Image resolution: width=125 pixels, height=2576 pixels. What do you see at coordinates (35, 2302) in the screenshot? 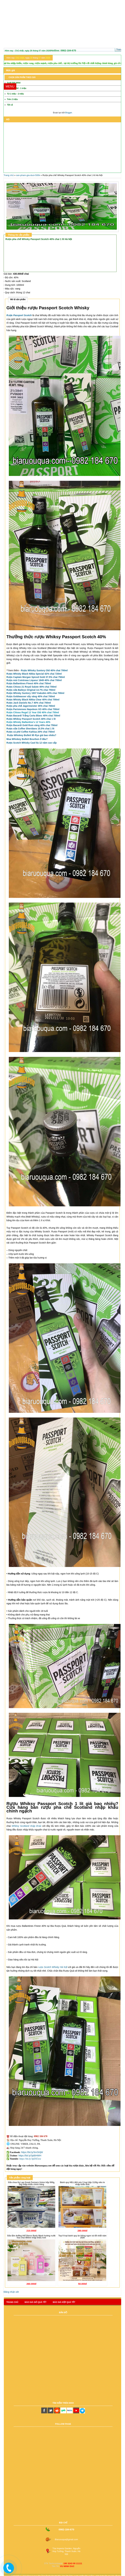
I see `Báo giá giỏ quà tết` at bounding box center [35, 2302].